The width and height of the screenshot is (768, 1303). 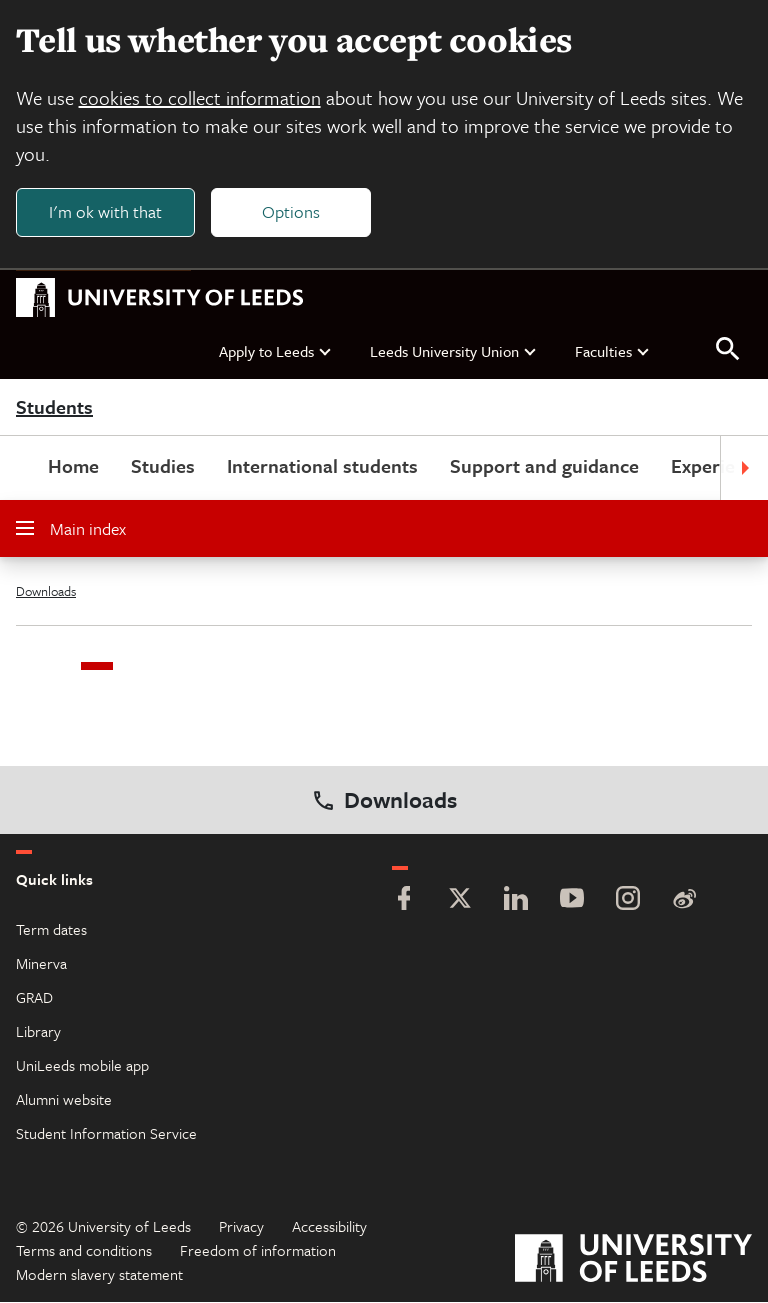 I want to click on Library, so click(x=38, y=1032).